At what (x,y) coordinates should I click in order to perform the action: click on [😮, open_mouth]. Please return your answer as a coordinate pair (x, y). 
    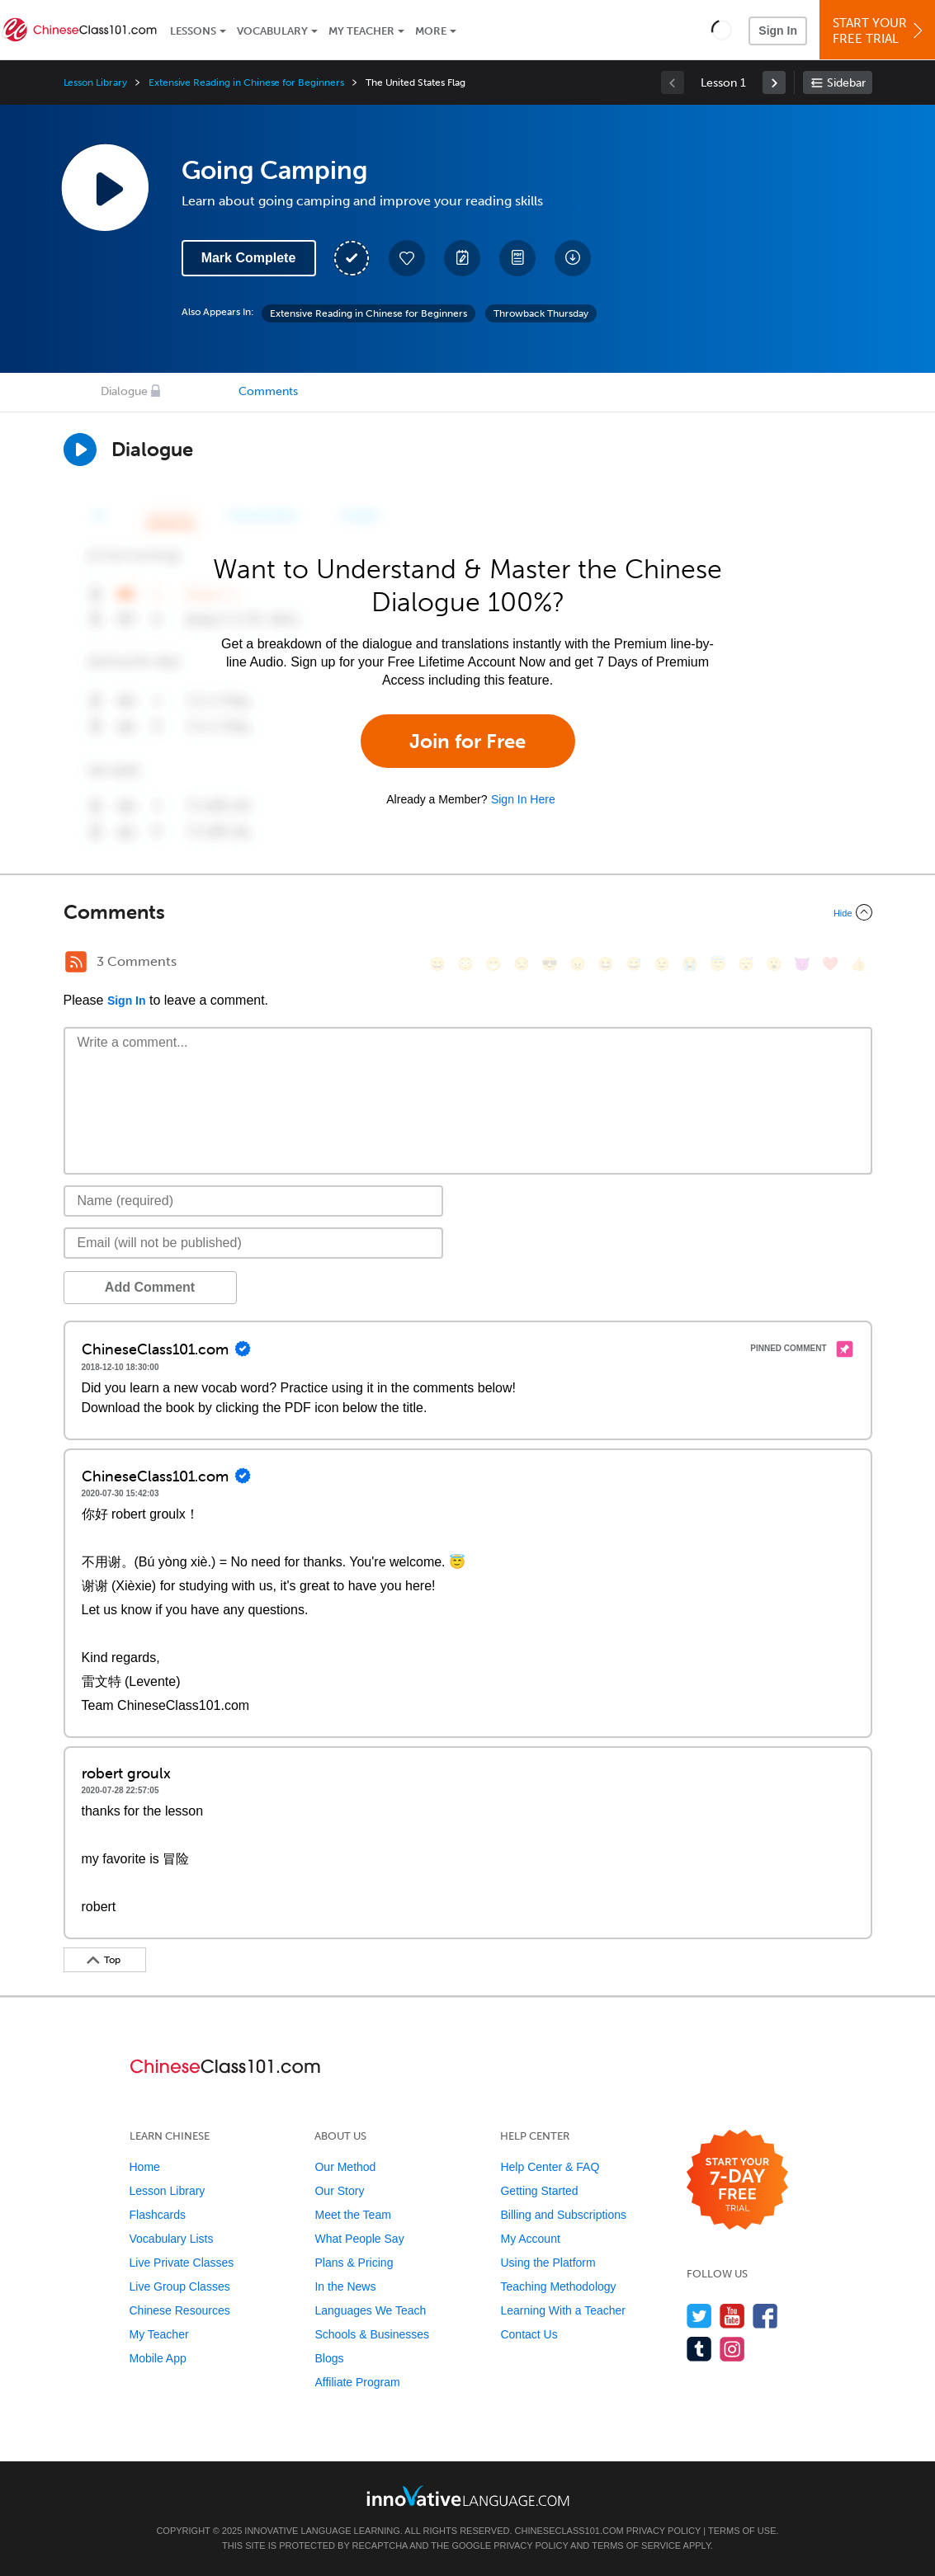
    Looking at the image, I should click on (774, 963).